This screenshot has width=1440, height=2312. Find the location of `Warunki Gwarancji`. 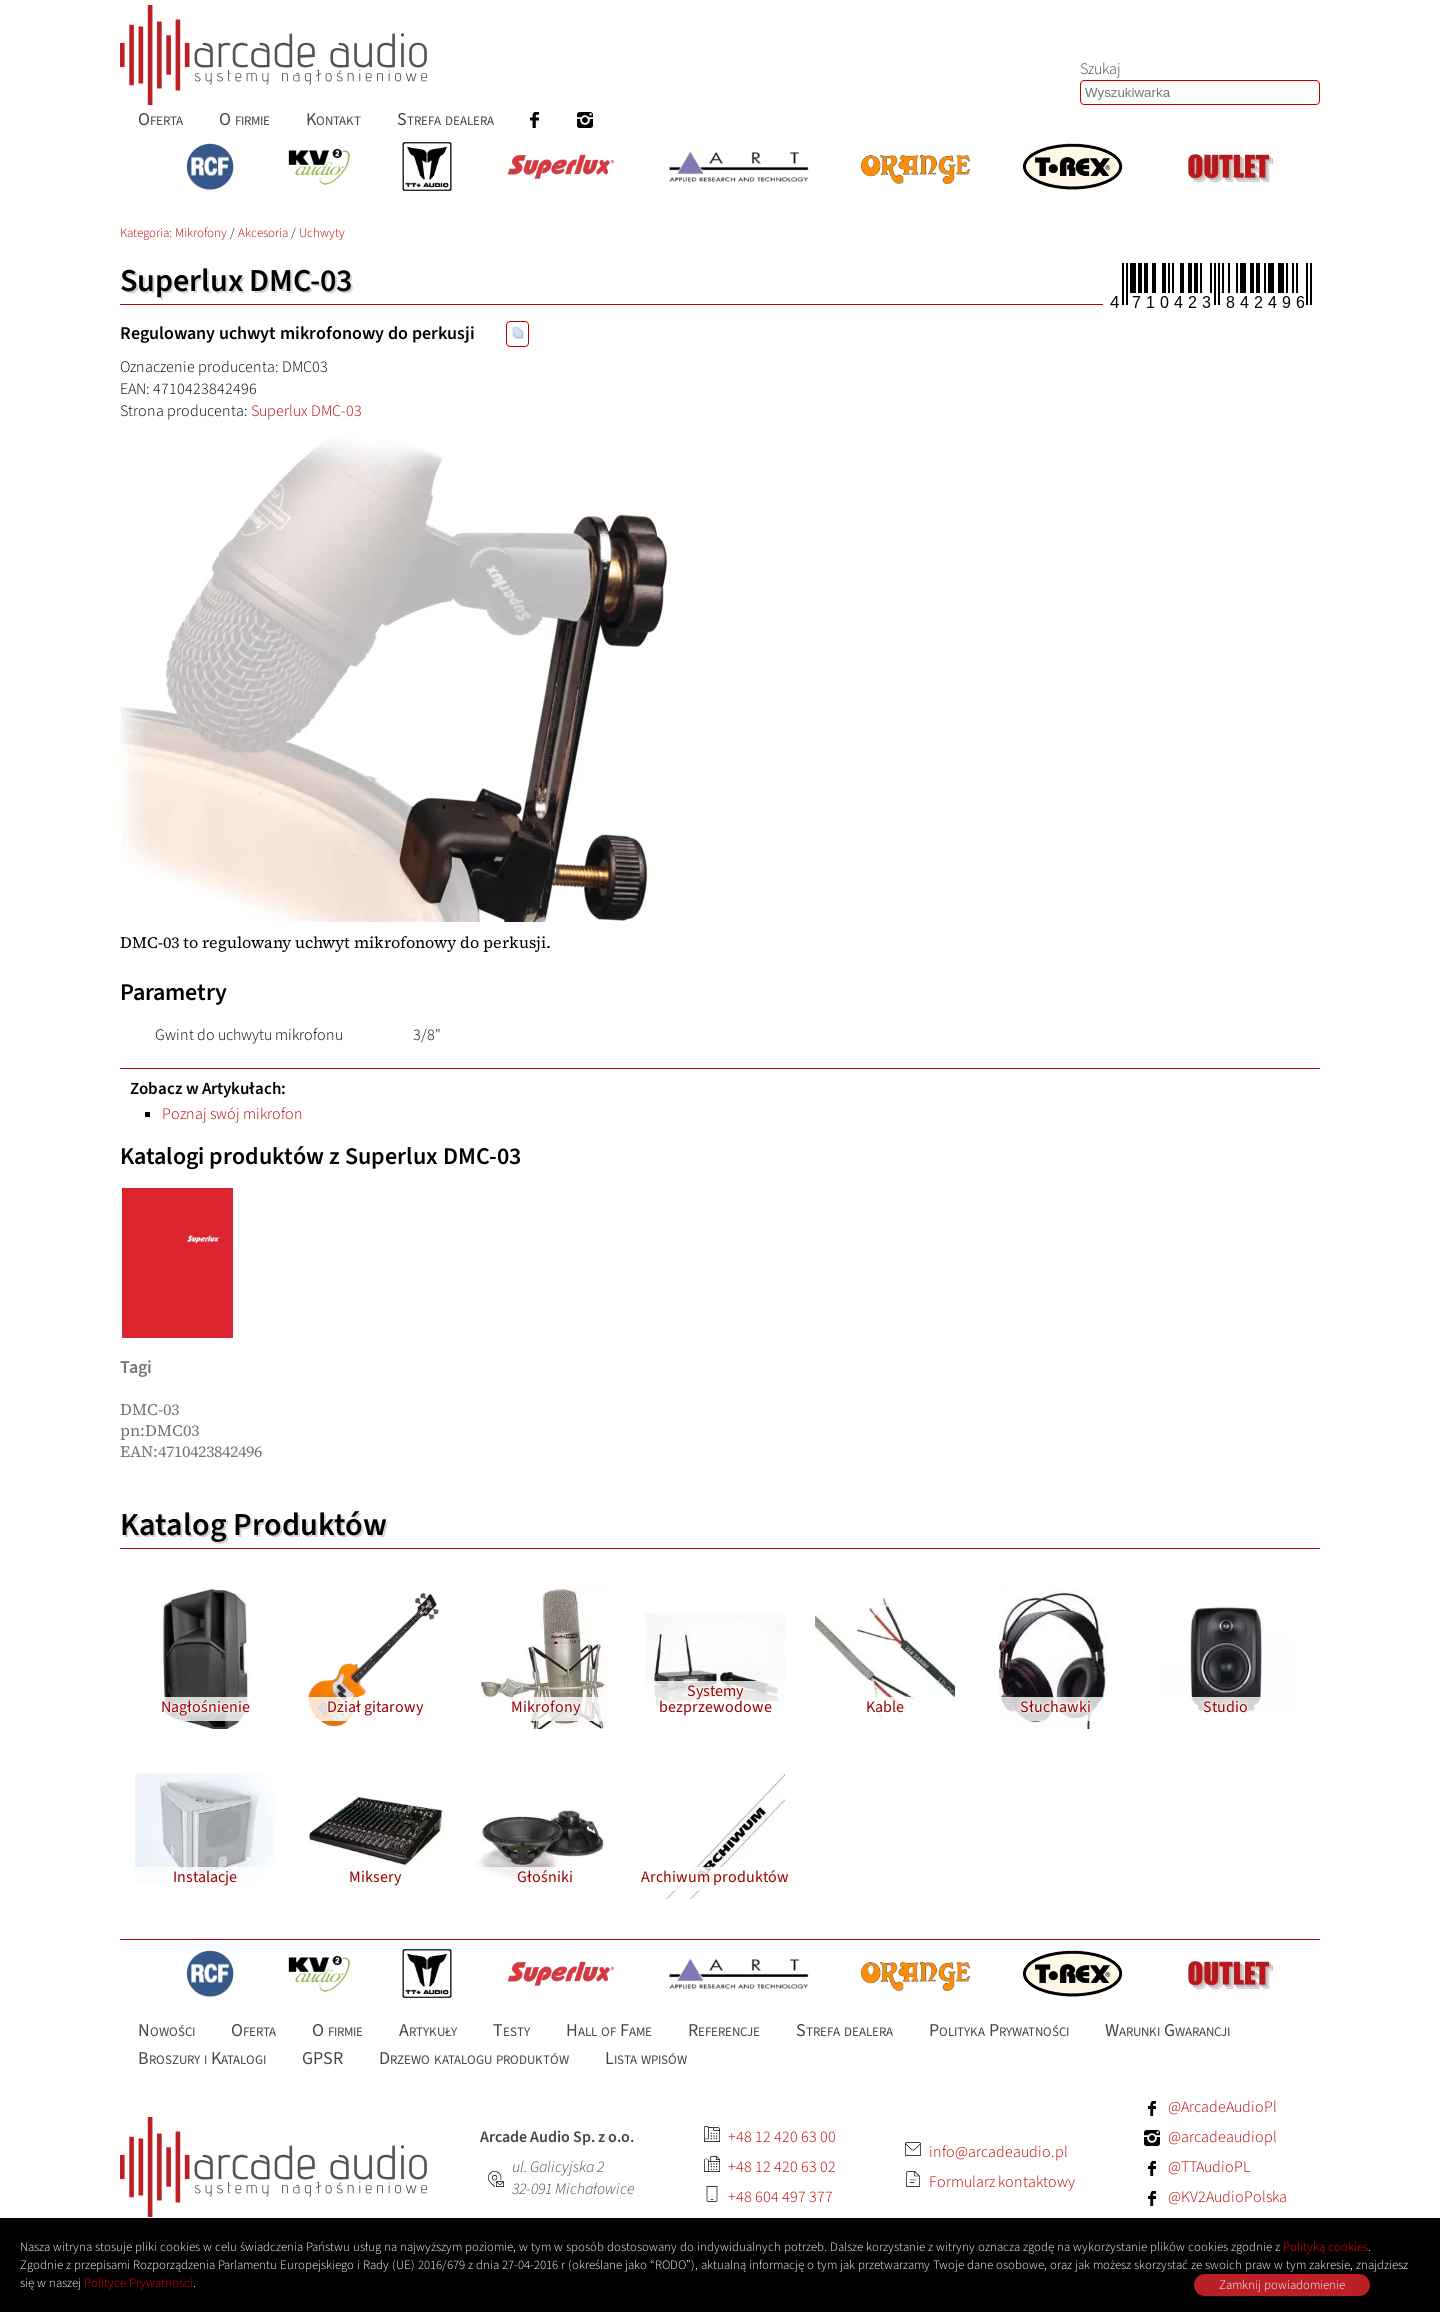

Warunki Gwarancji is located at coordinates (1167, 2030).